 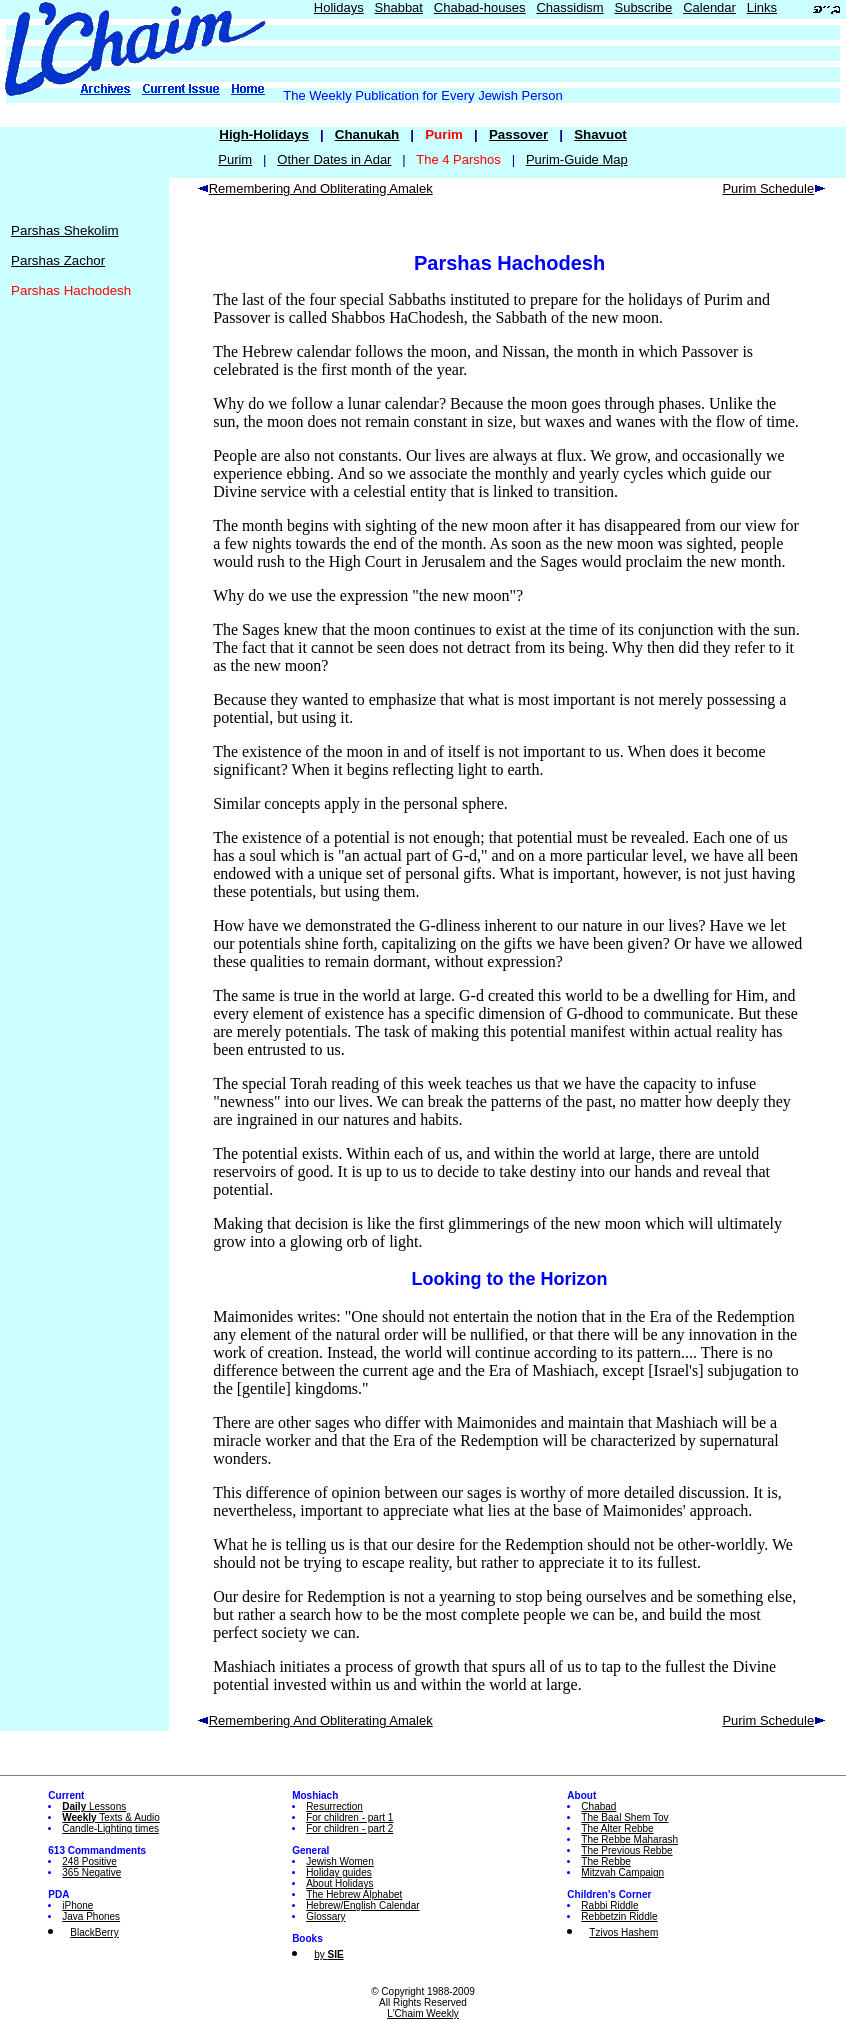 I want to click on Hebrew/English Calendar, so click(x=362, y=1905).